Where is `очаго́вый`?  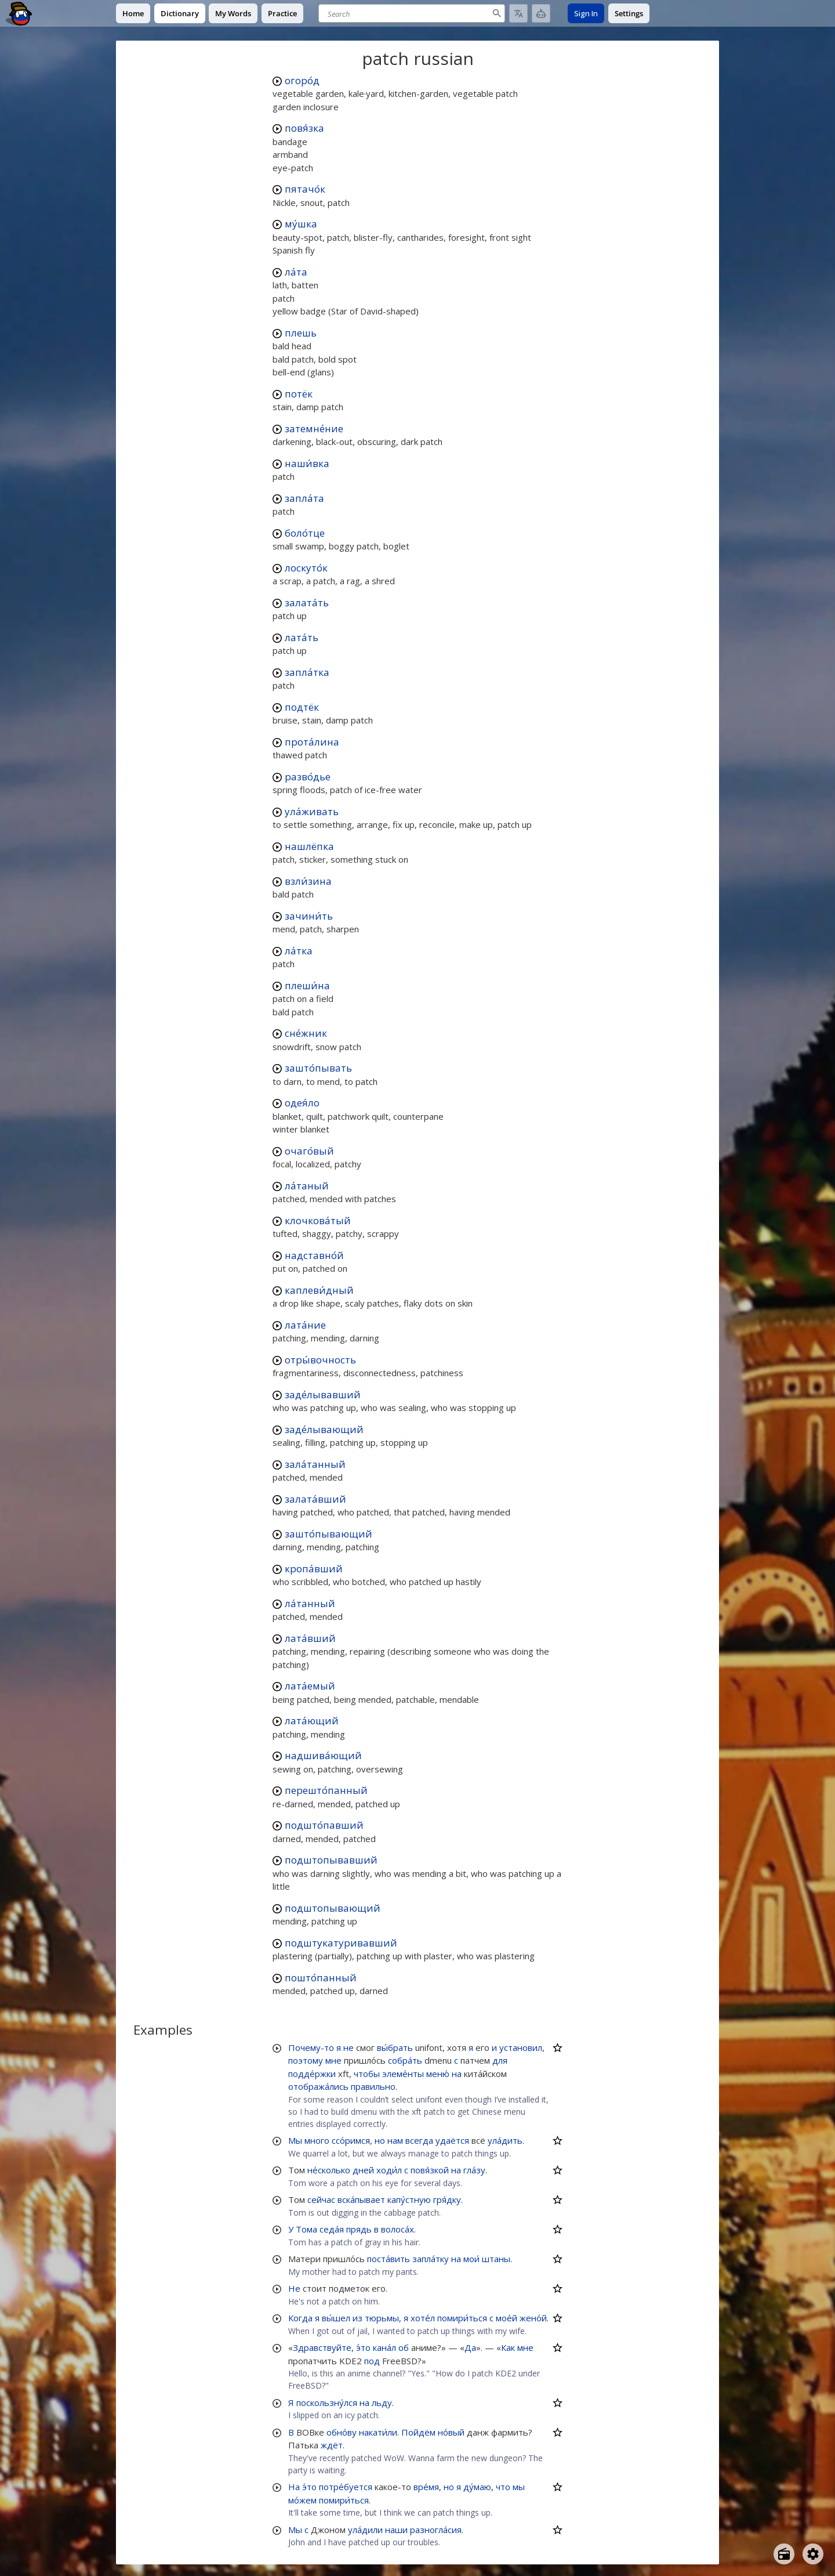 очаго́вый is located at coordinates (309, 1150).